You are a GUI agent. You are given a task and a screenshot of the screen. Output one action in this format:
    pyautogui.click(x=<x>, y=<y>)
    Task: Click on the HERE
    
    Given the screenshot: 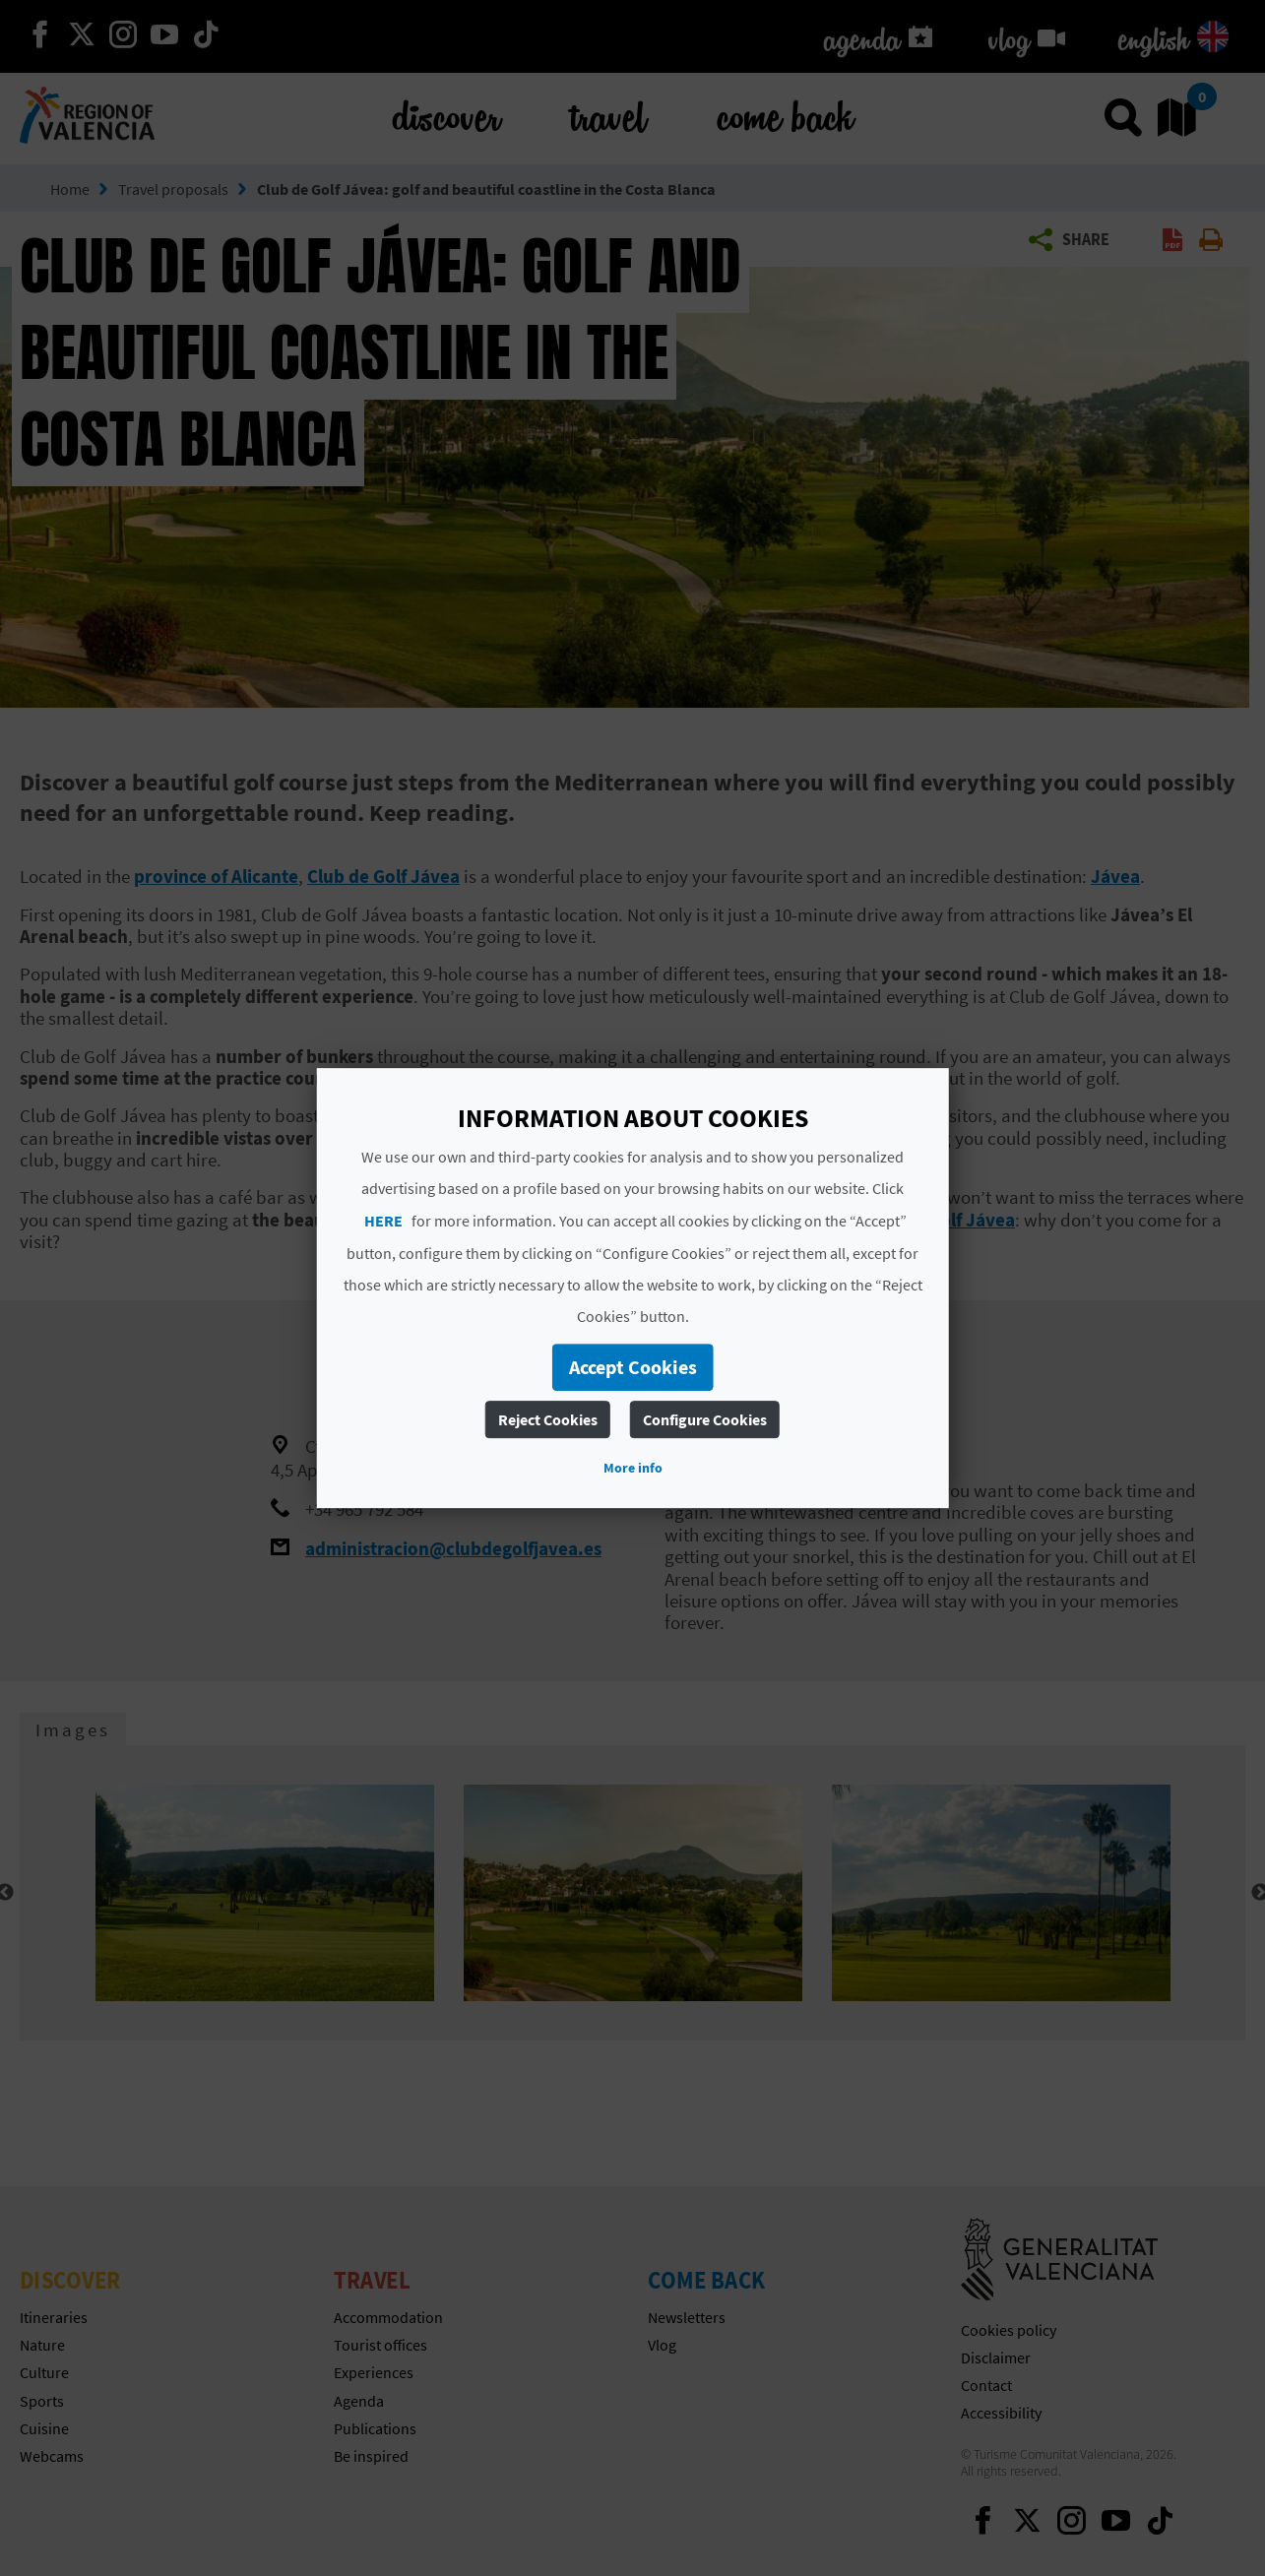 What is the action you would take?
    pyautogui.click(x=383, y=1220)
    